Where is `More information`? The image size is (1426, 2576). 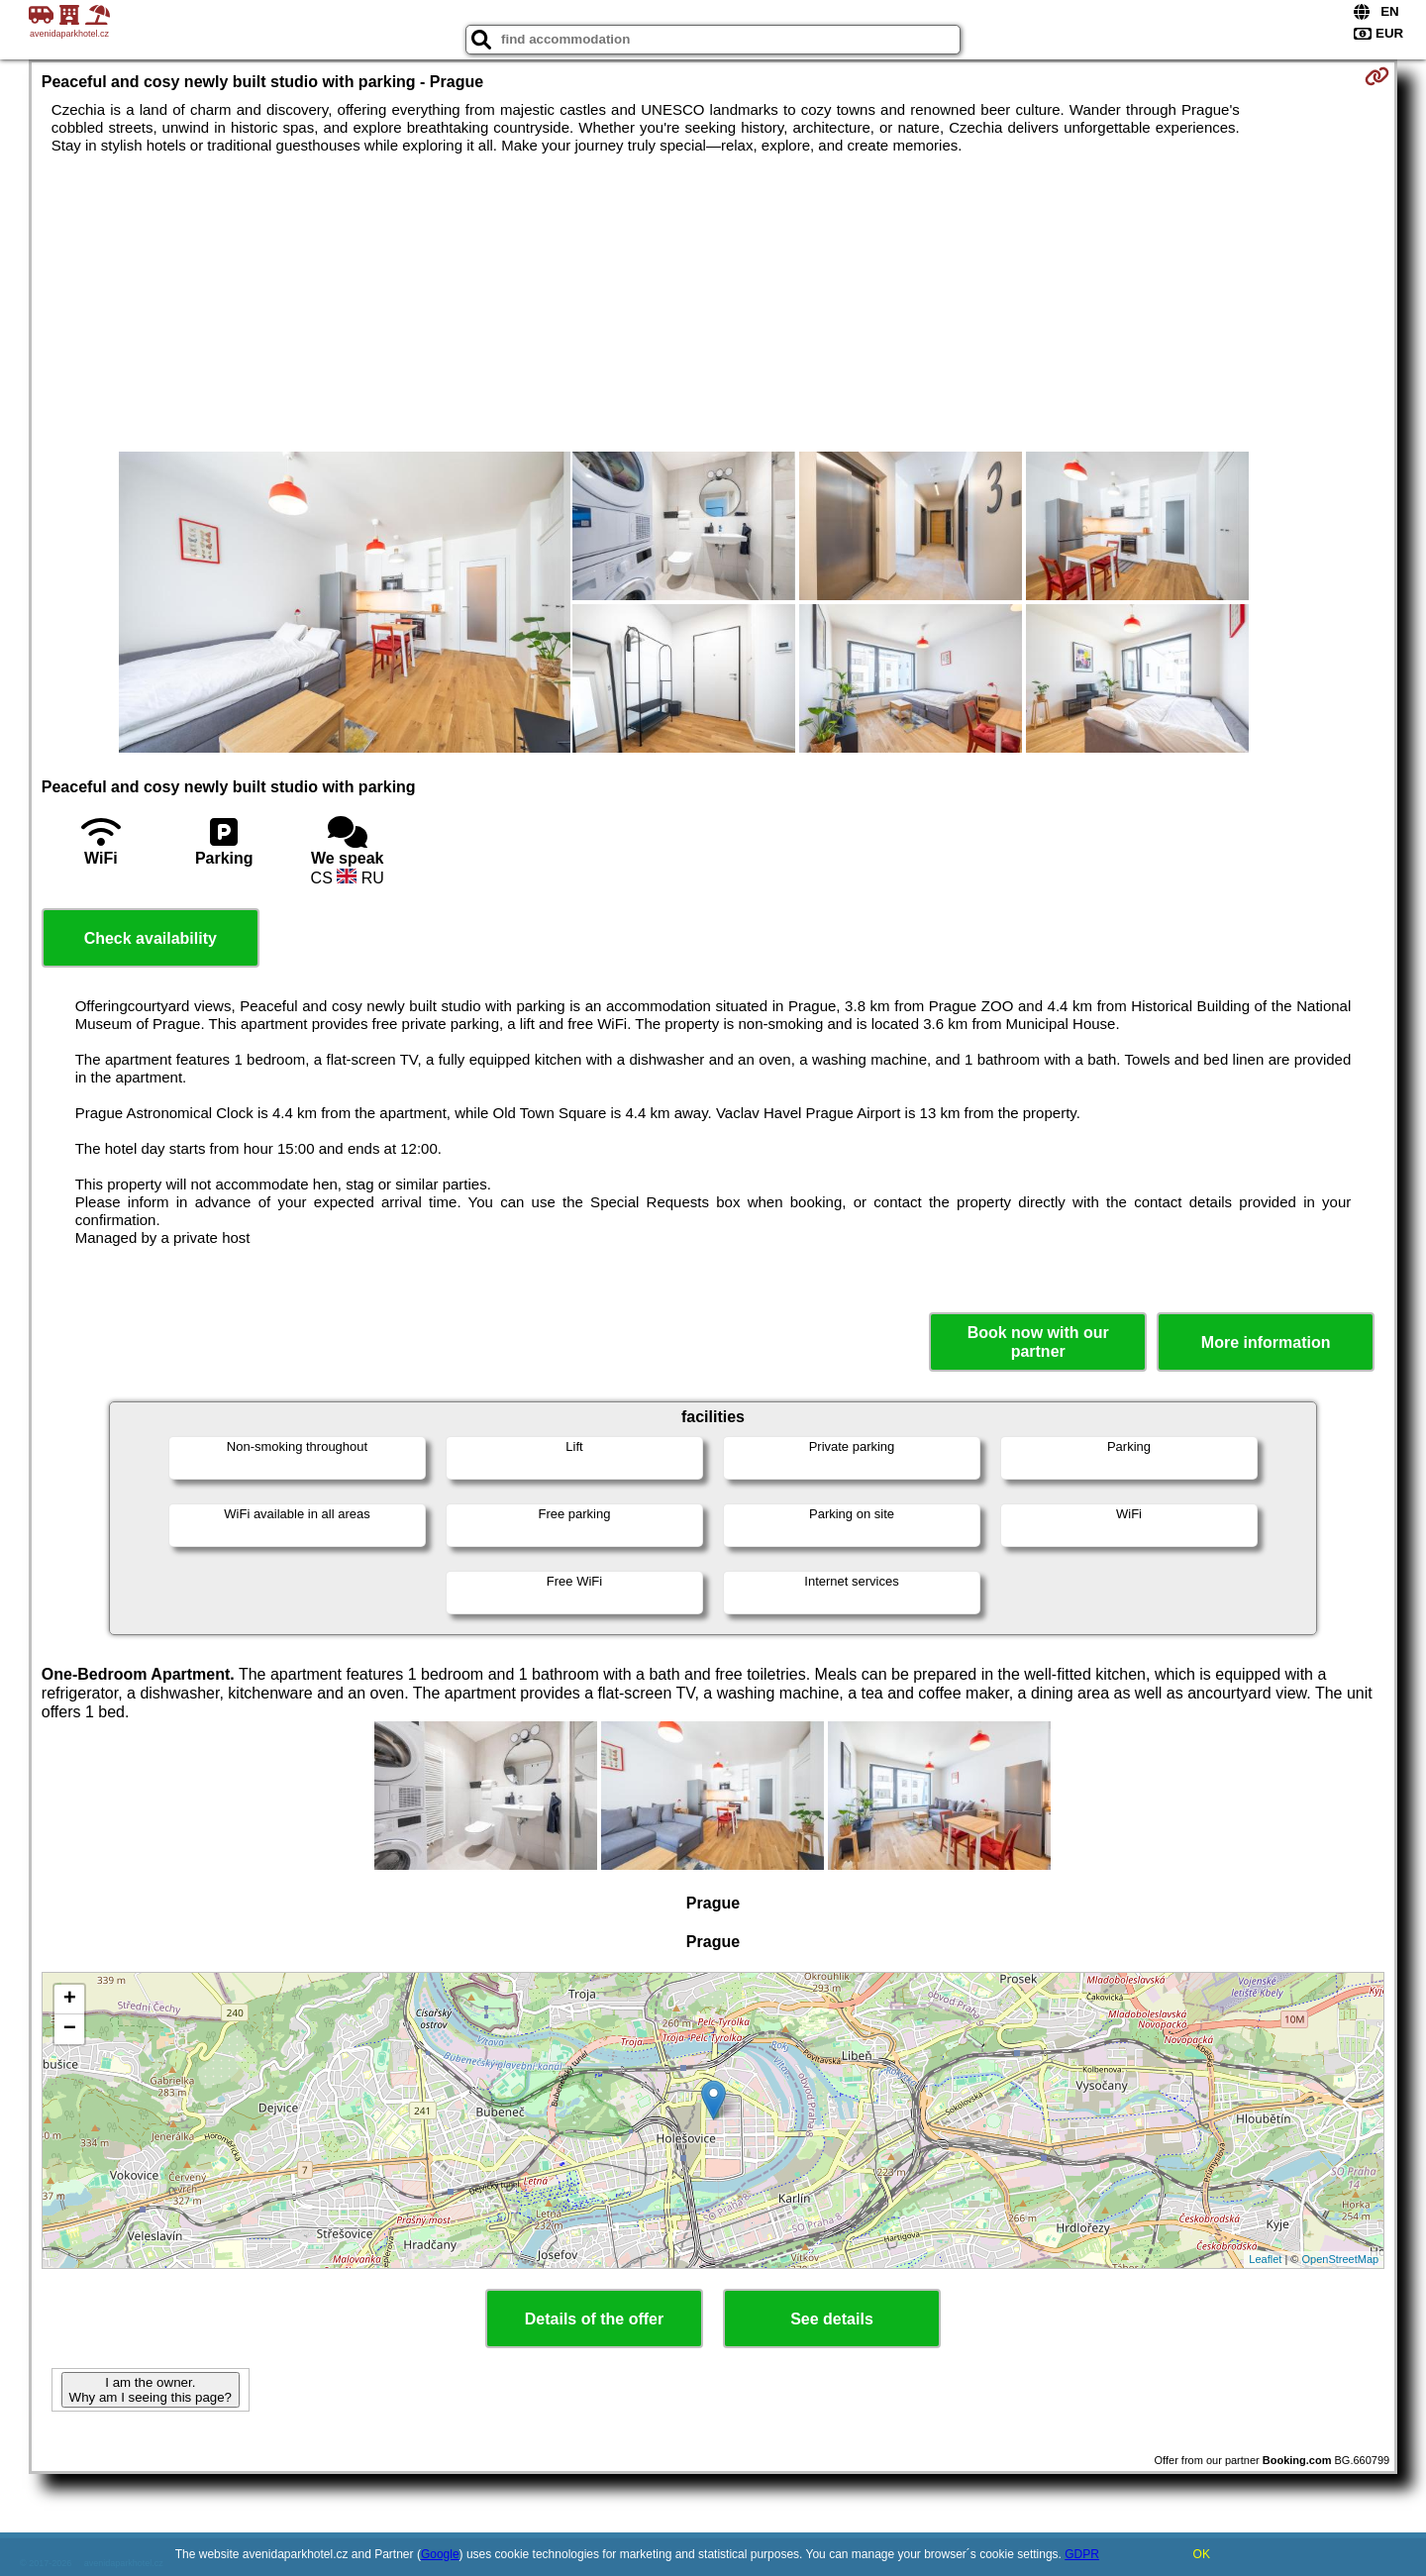
More information is located at coordinates (1266, 1342).